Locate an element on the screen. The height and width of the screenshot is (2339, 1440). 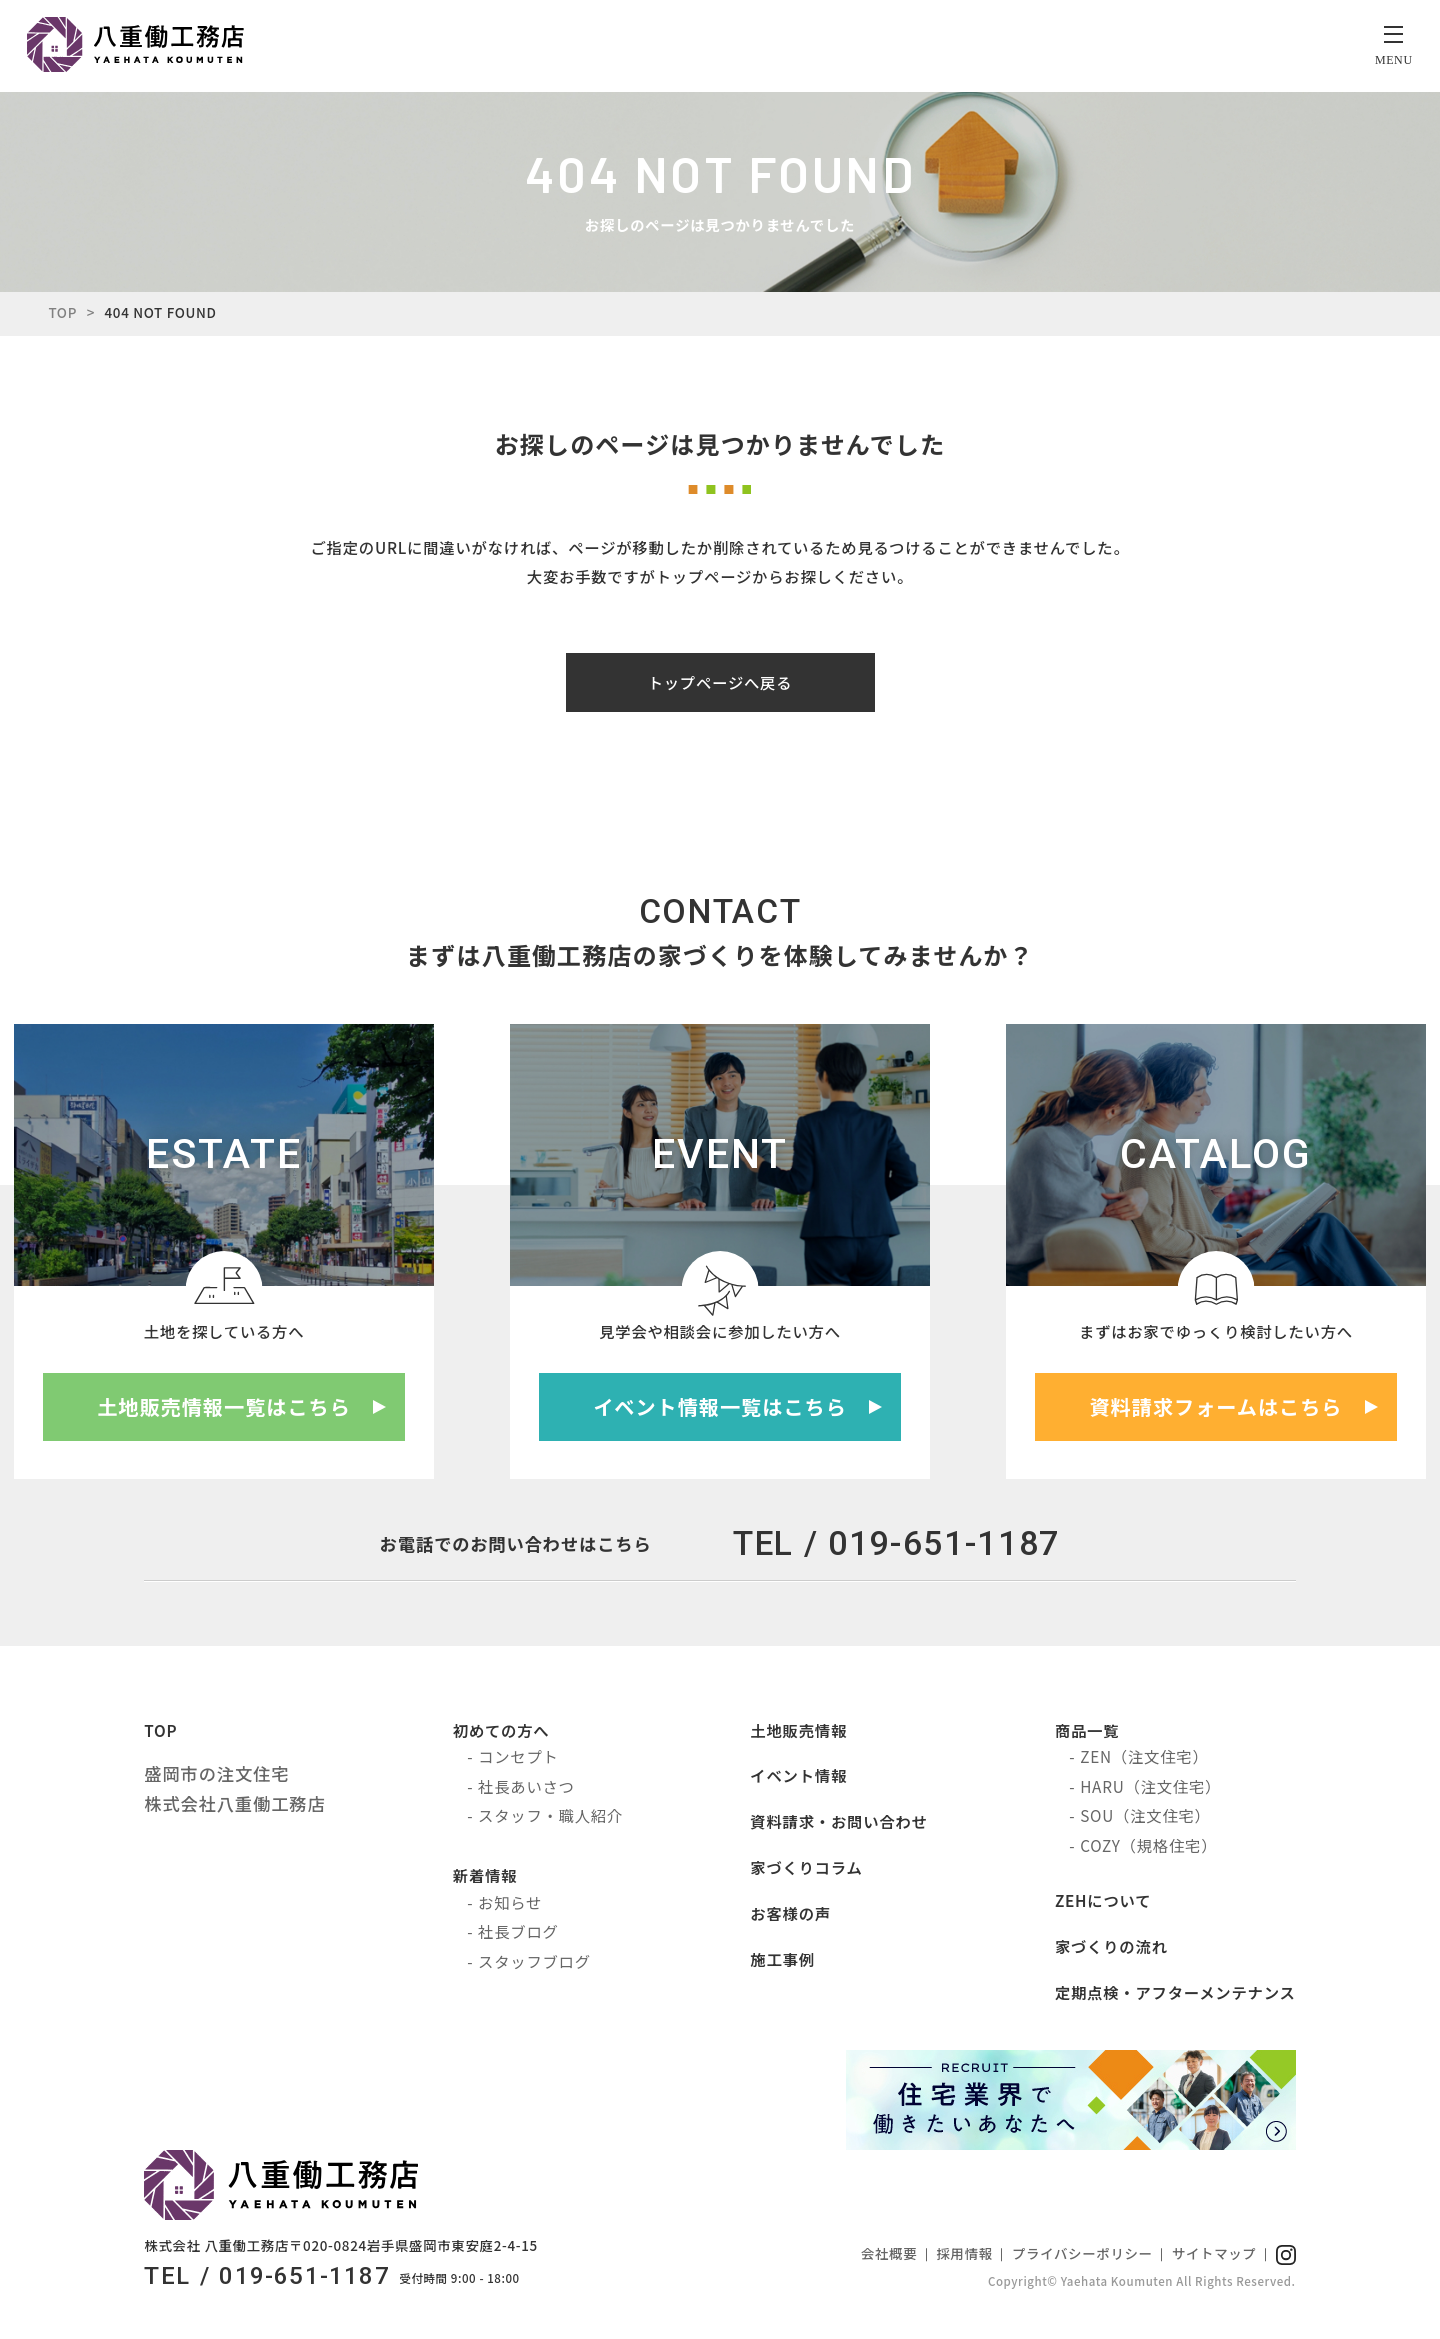
社長ブログ is located at coordinates (518, 1935).